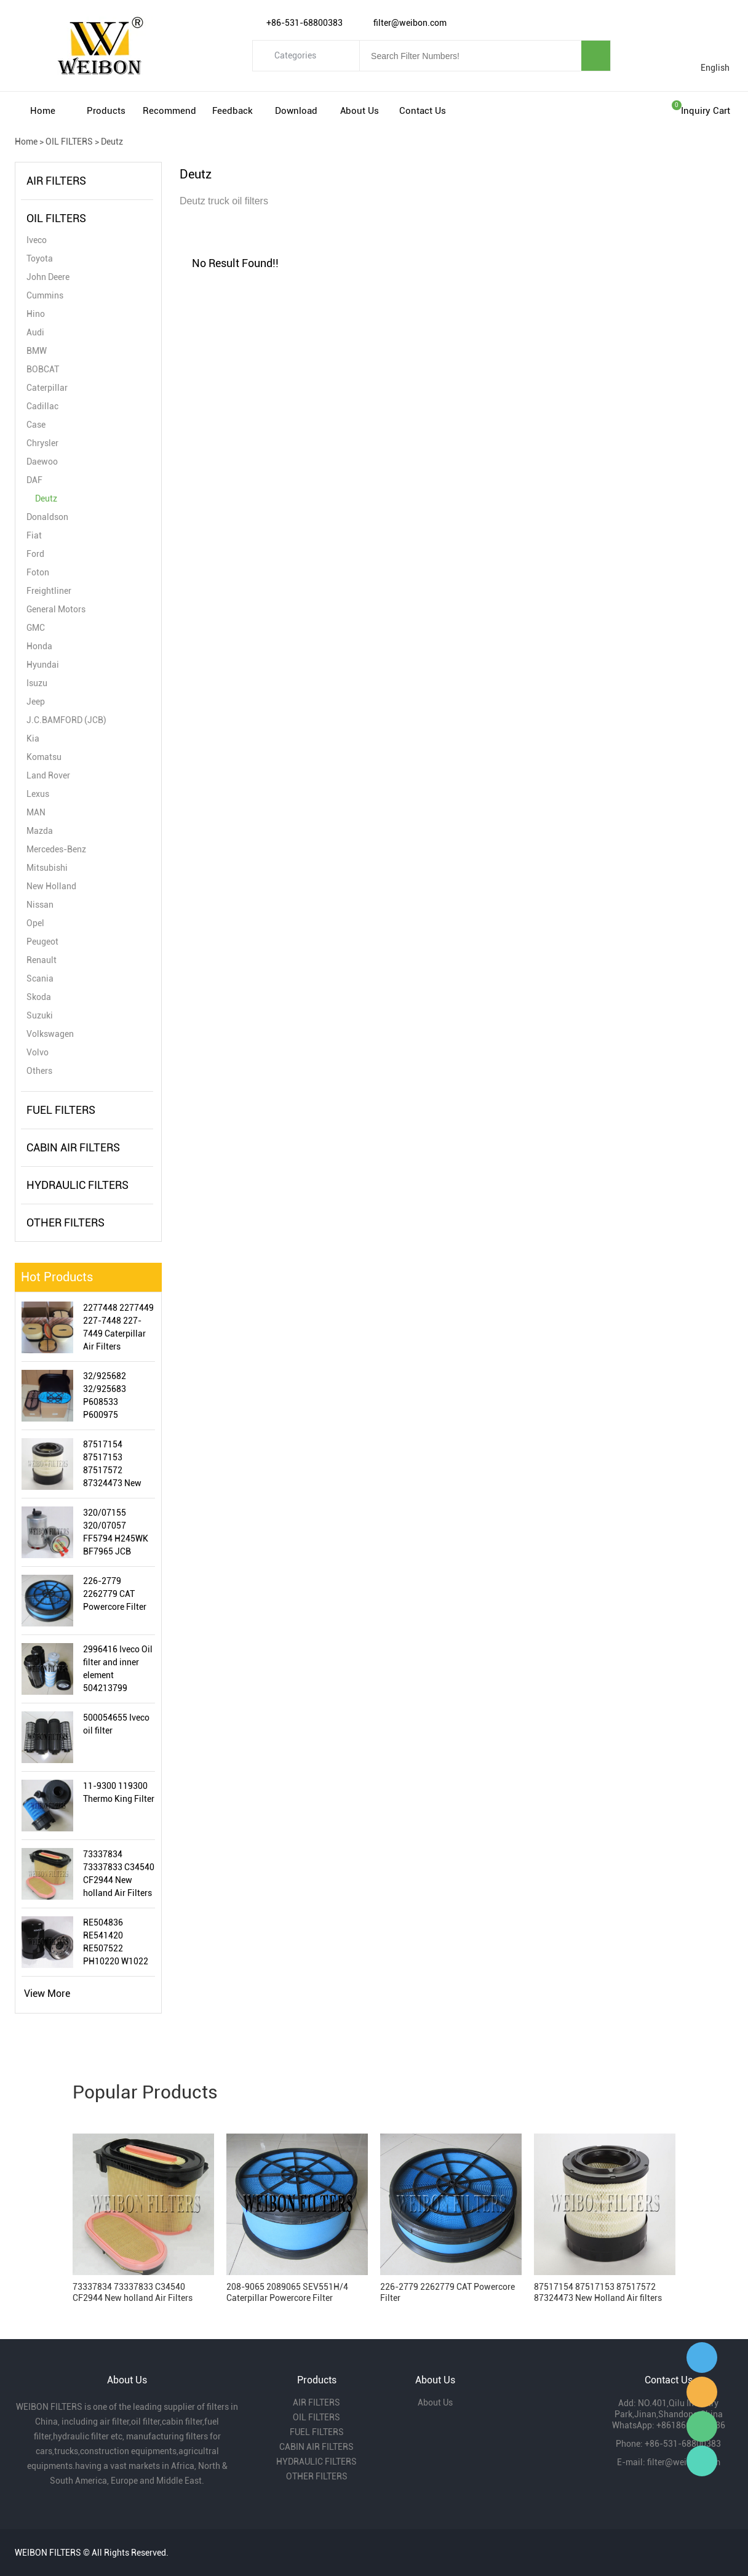  Describe the element at coordinates (35, 923) in the screenshot. I see `Opel` at that location.